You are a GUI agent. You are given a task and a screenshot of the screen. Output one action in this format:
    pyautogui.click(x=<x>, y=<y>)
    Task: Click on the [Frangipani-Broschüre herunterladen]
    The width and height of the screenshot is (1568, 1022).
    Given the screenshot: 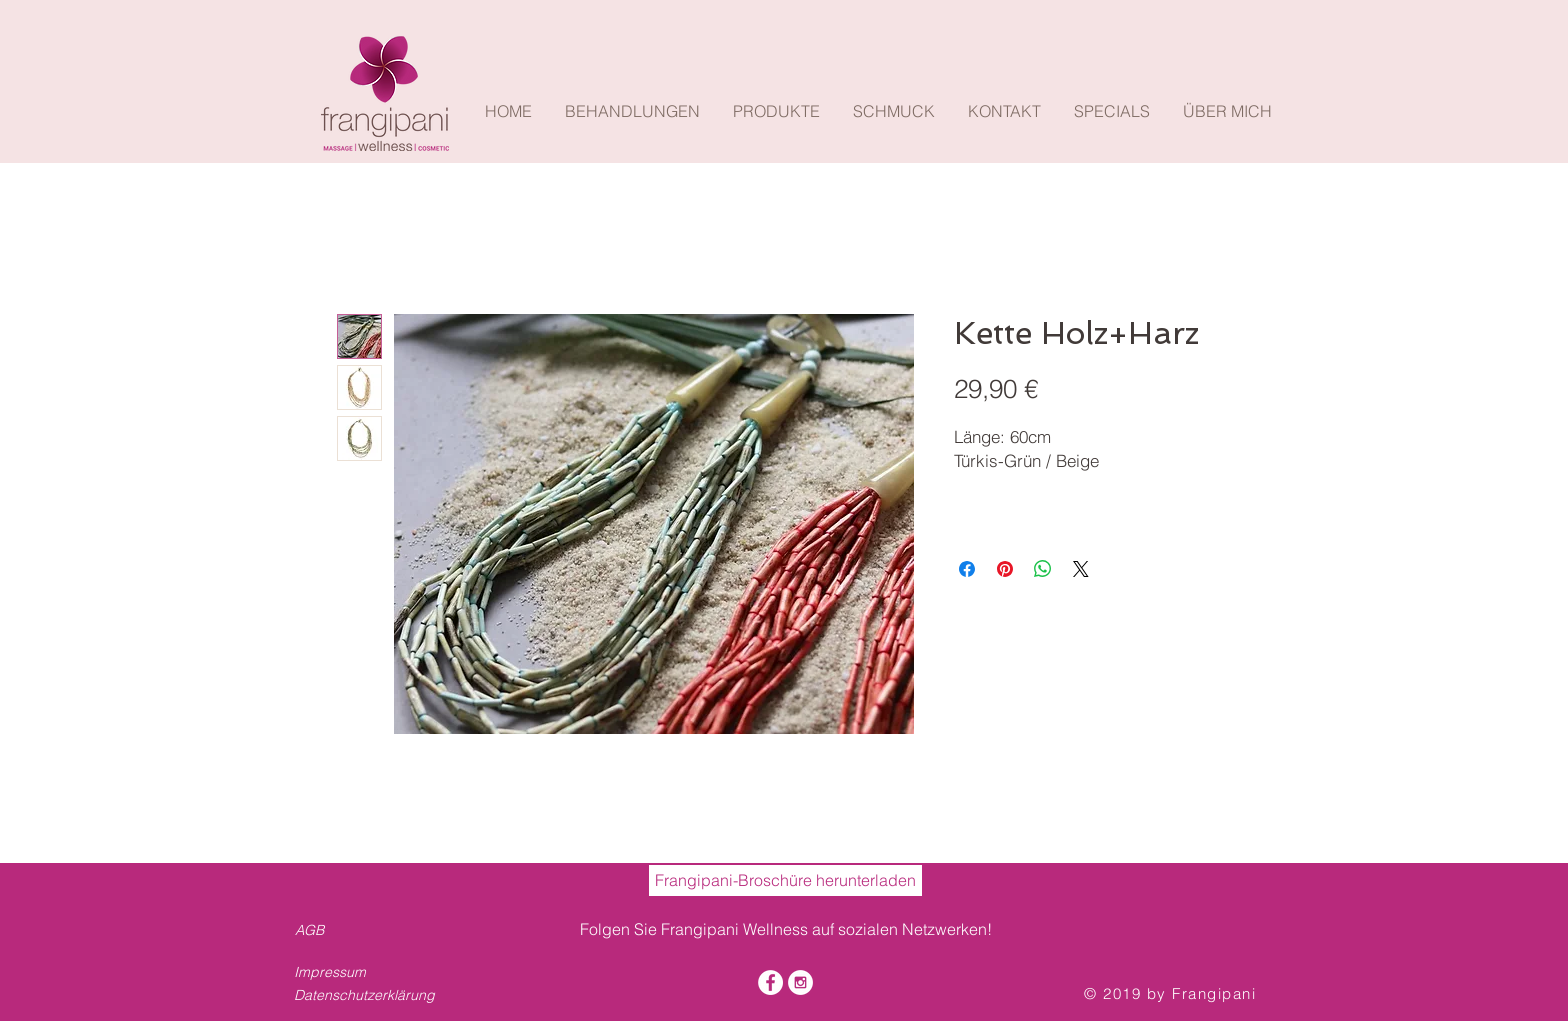 What is the action you would take?
    pyautogui.click(x=785, y=880)
    